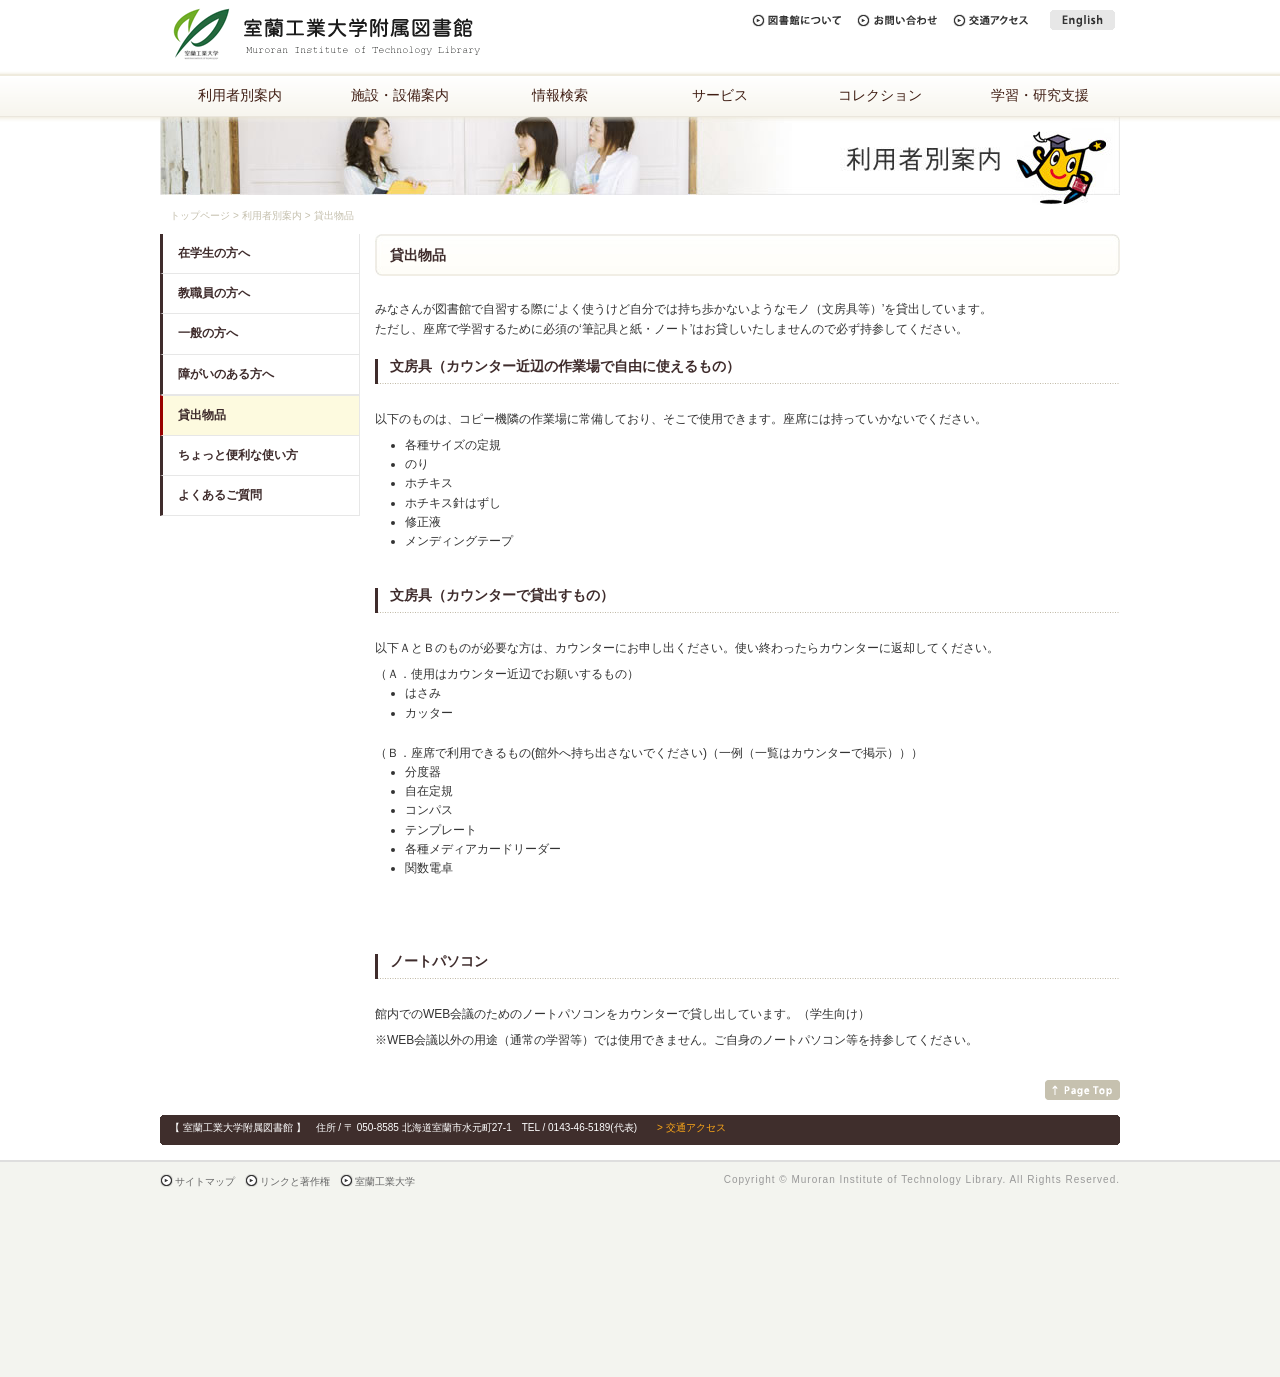 This screenshot has width=1280, height=1377. What do you see at coordinates (295, 1181) in the screenshot?
I see `リンクと著作権` at bounding box center [295, 1181].